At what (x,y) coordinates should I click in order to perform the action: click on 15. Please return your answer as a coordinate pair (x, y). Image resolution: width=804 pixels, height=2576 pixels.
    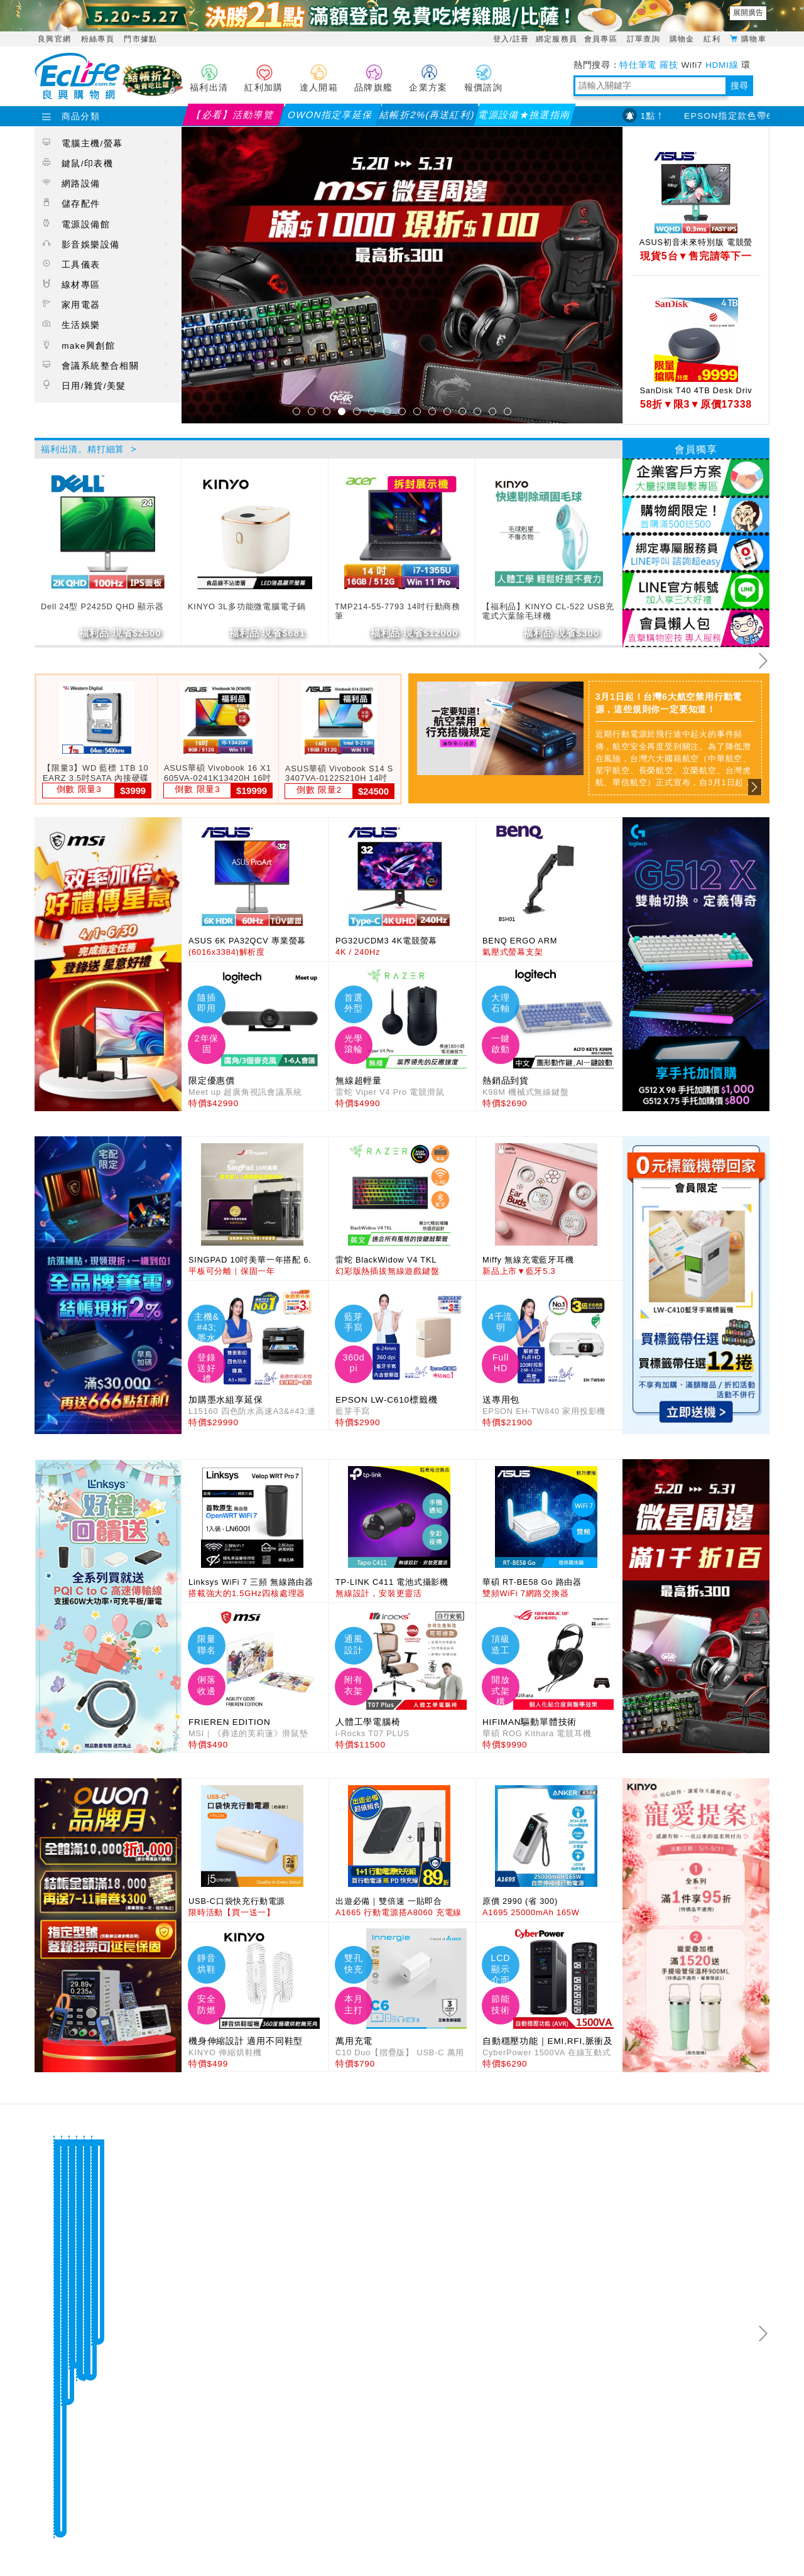
    Looking at the image, I should click on (507, 411).